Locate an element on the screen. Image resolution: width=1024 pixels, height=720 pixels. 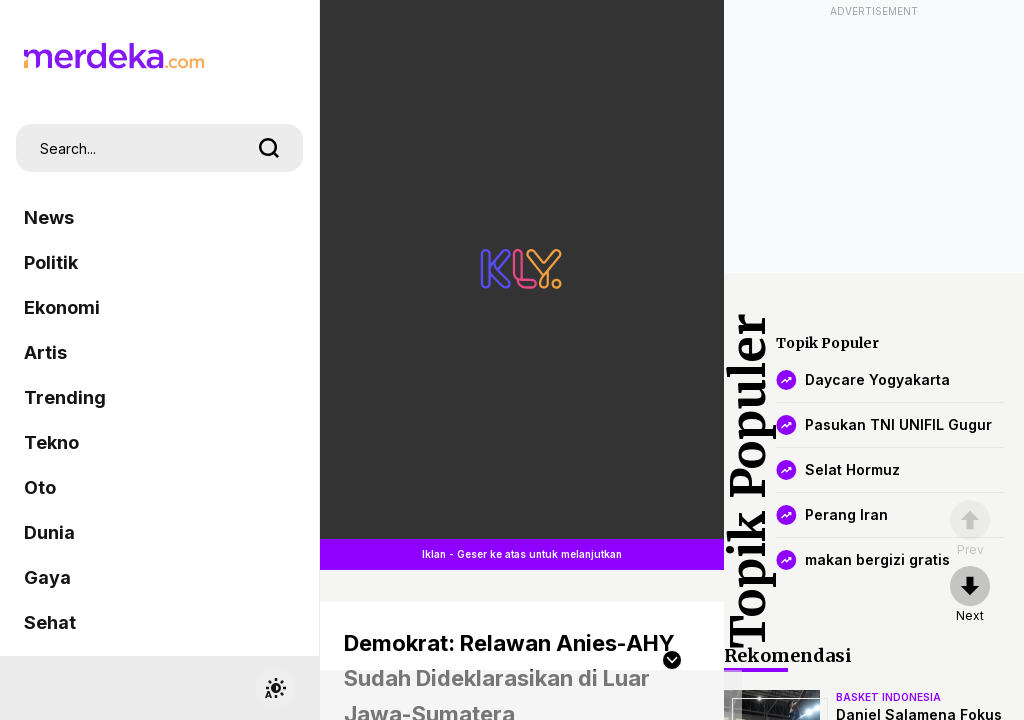
Oto is located at coordinates (40, 487).